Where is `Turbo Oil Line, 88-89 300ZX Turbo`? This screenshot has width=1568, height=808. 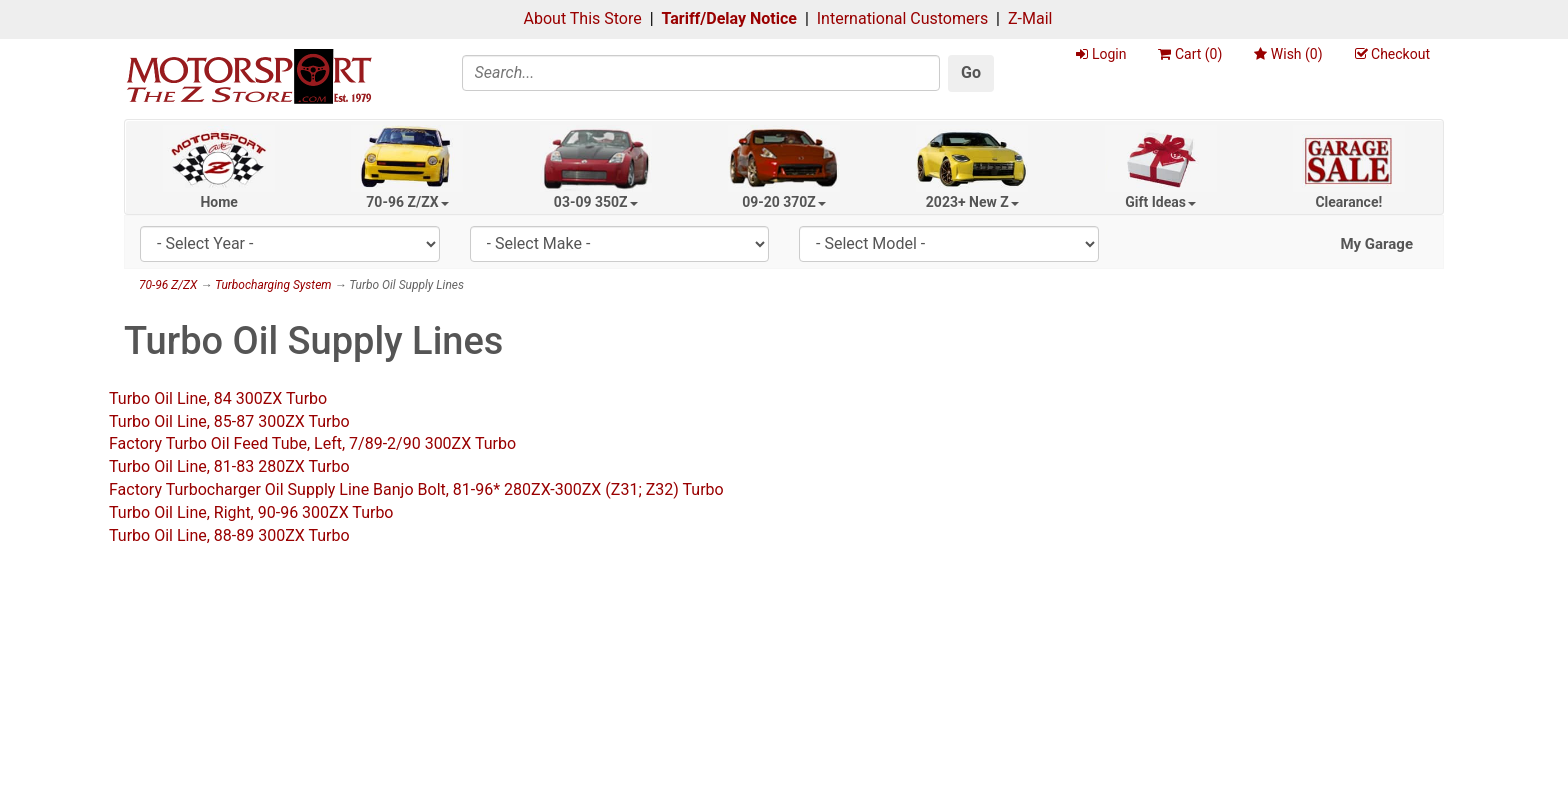 Turbo Oil Line, 88-89 300ZX Turbo is located at coordinates (229, 535).